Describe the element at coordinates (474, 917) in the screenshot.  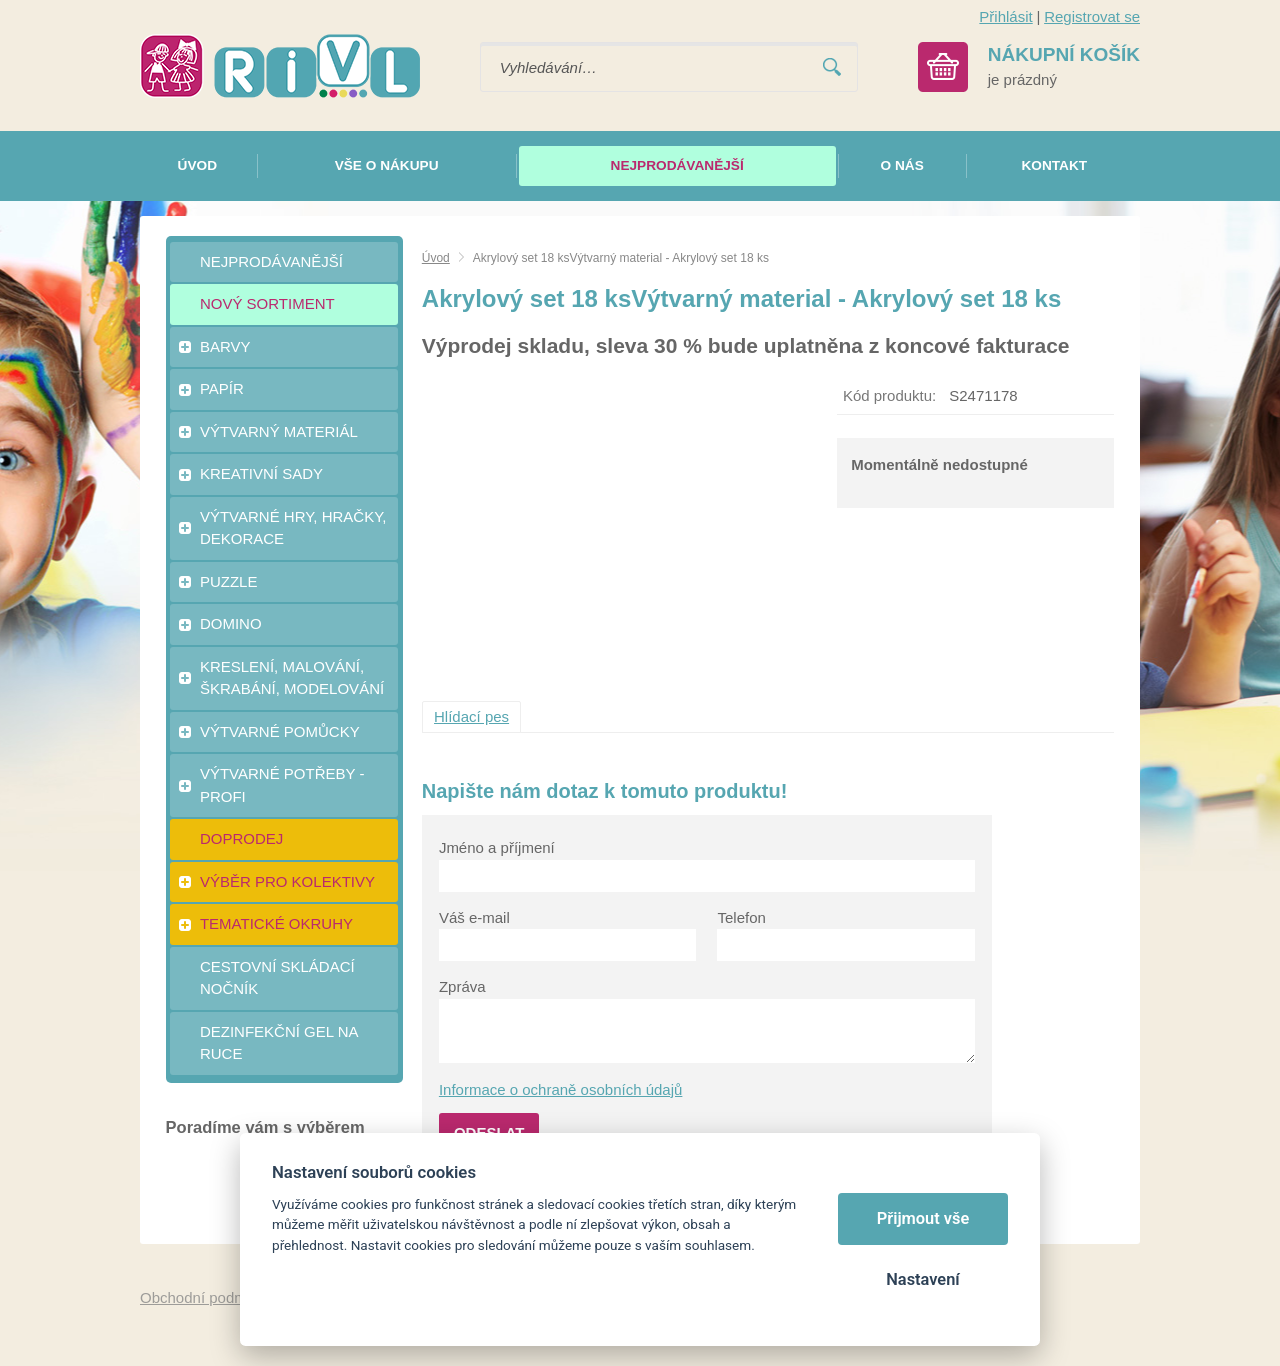
I see `Váš e-mail` at that location.